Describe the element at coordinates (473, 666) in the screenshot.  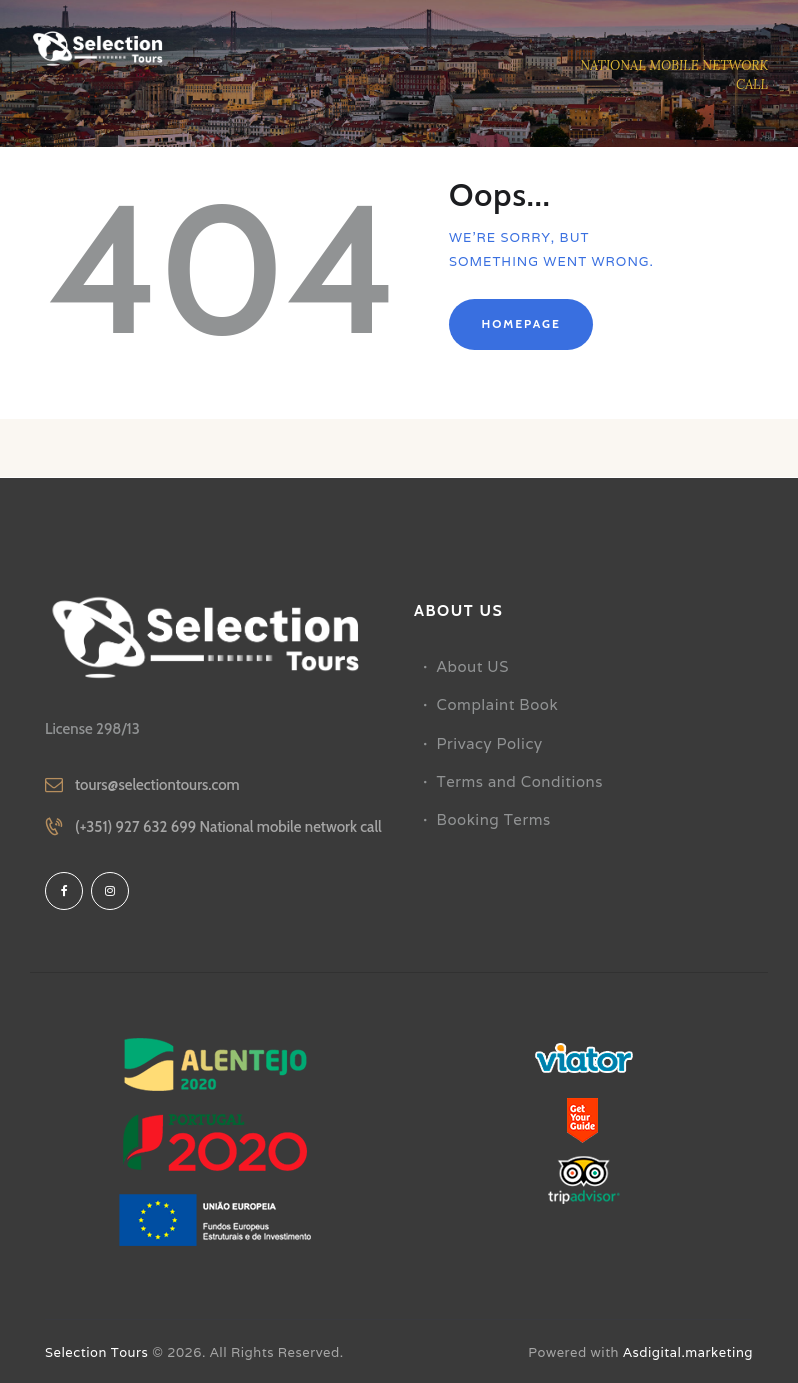
I see `About US` at that location.